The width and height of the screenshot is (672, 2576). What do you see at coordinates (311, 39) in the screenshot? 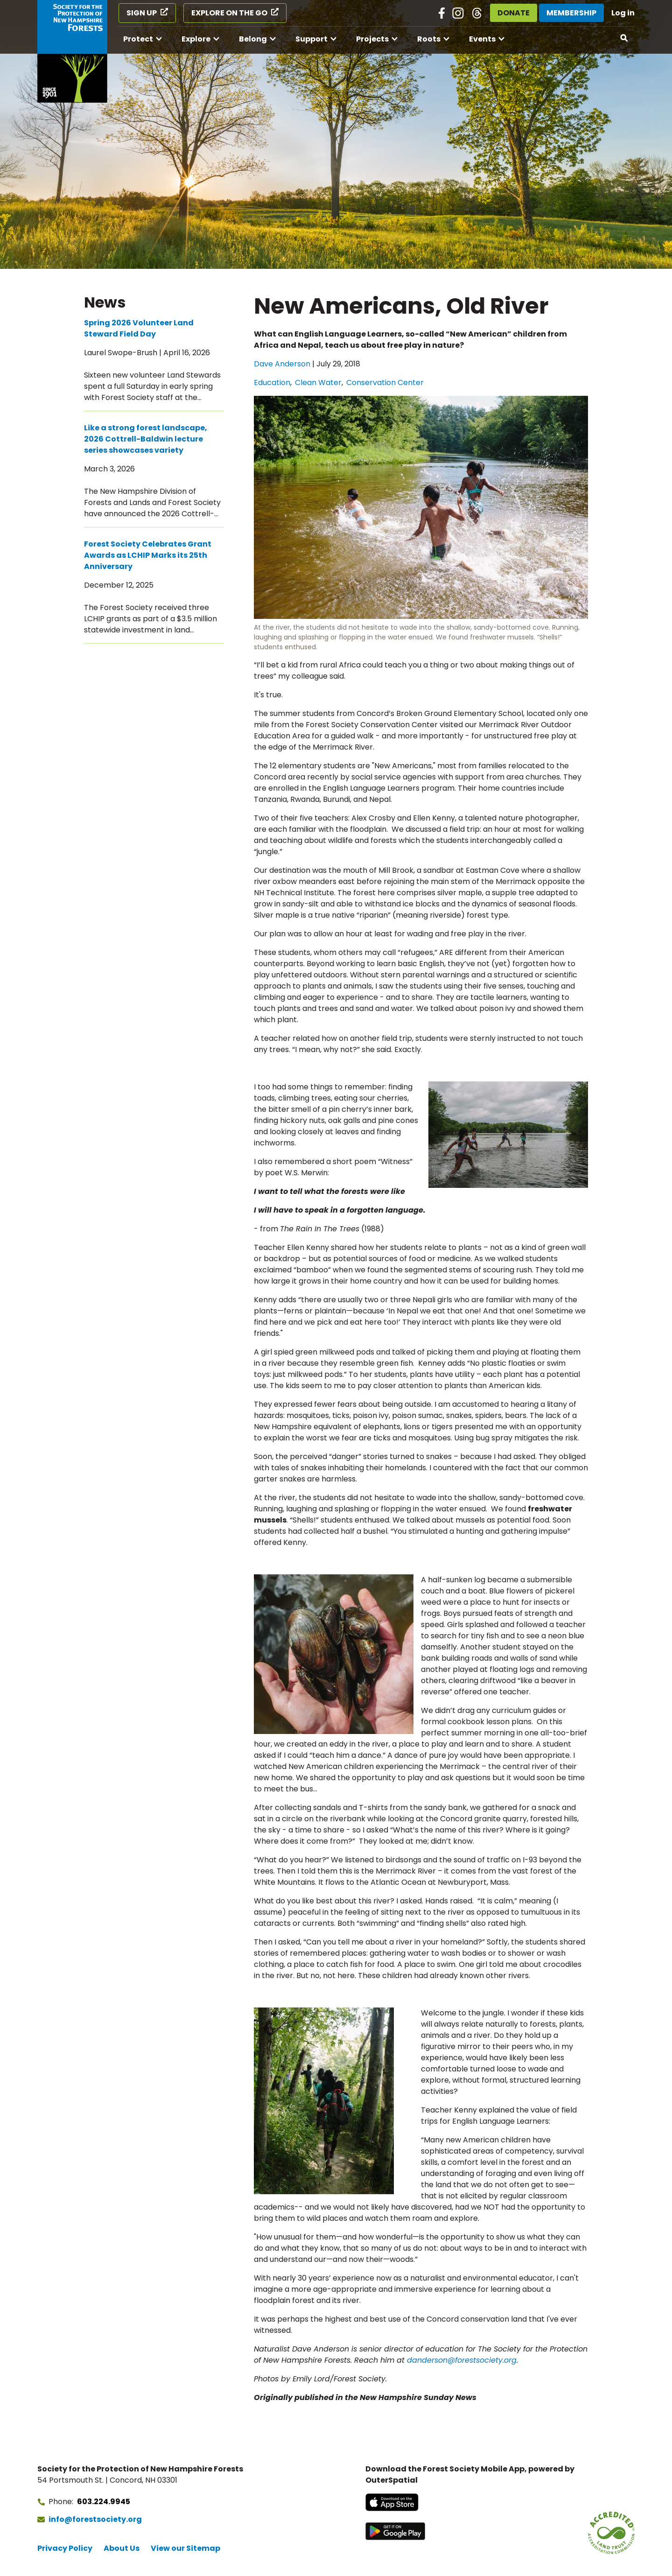
I see `Support` at bounding box center [311, 39].